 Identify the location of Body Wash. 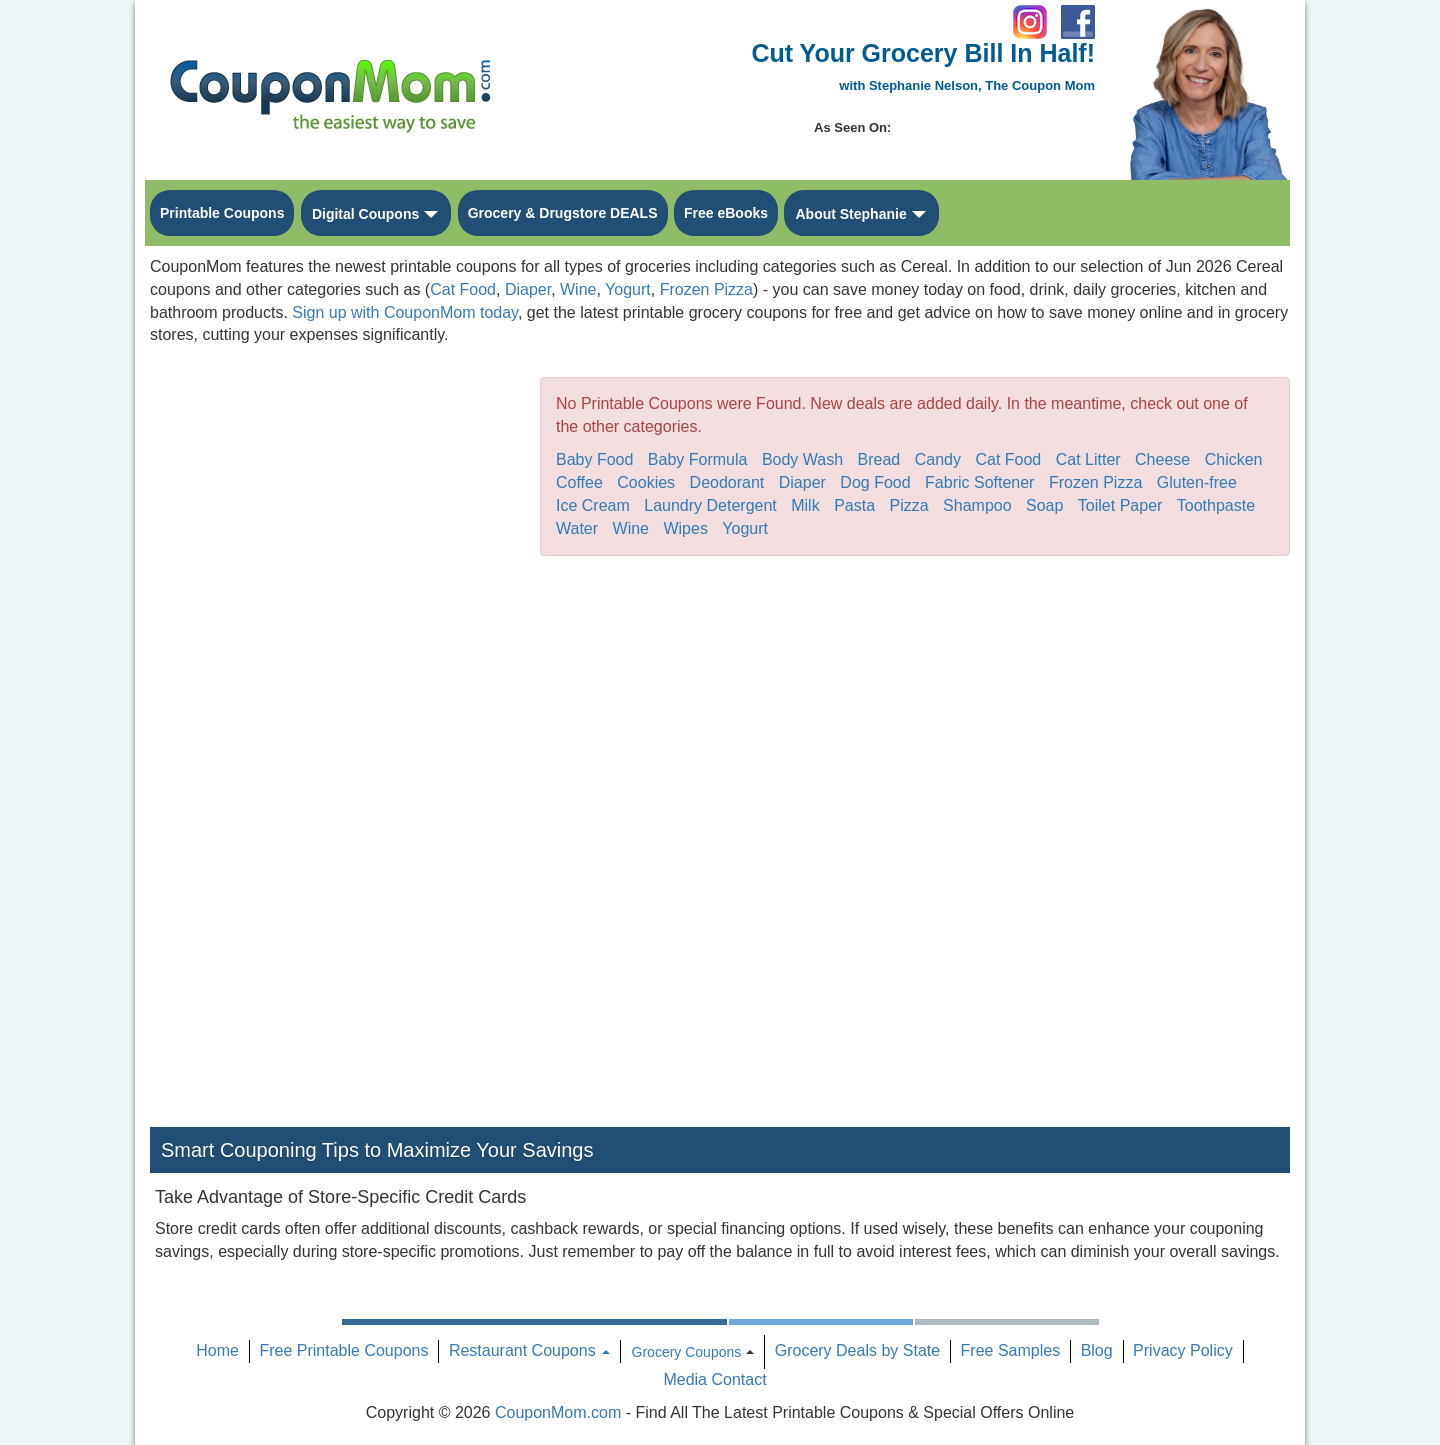
(802, 459).